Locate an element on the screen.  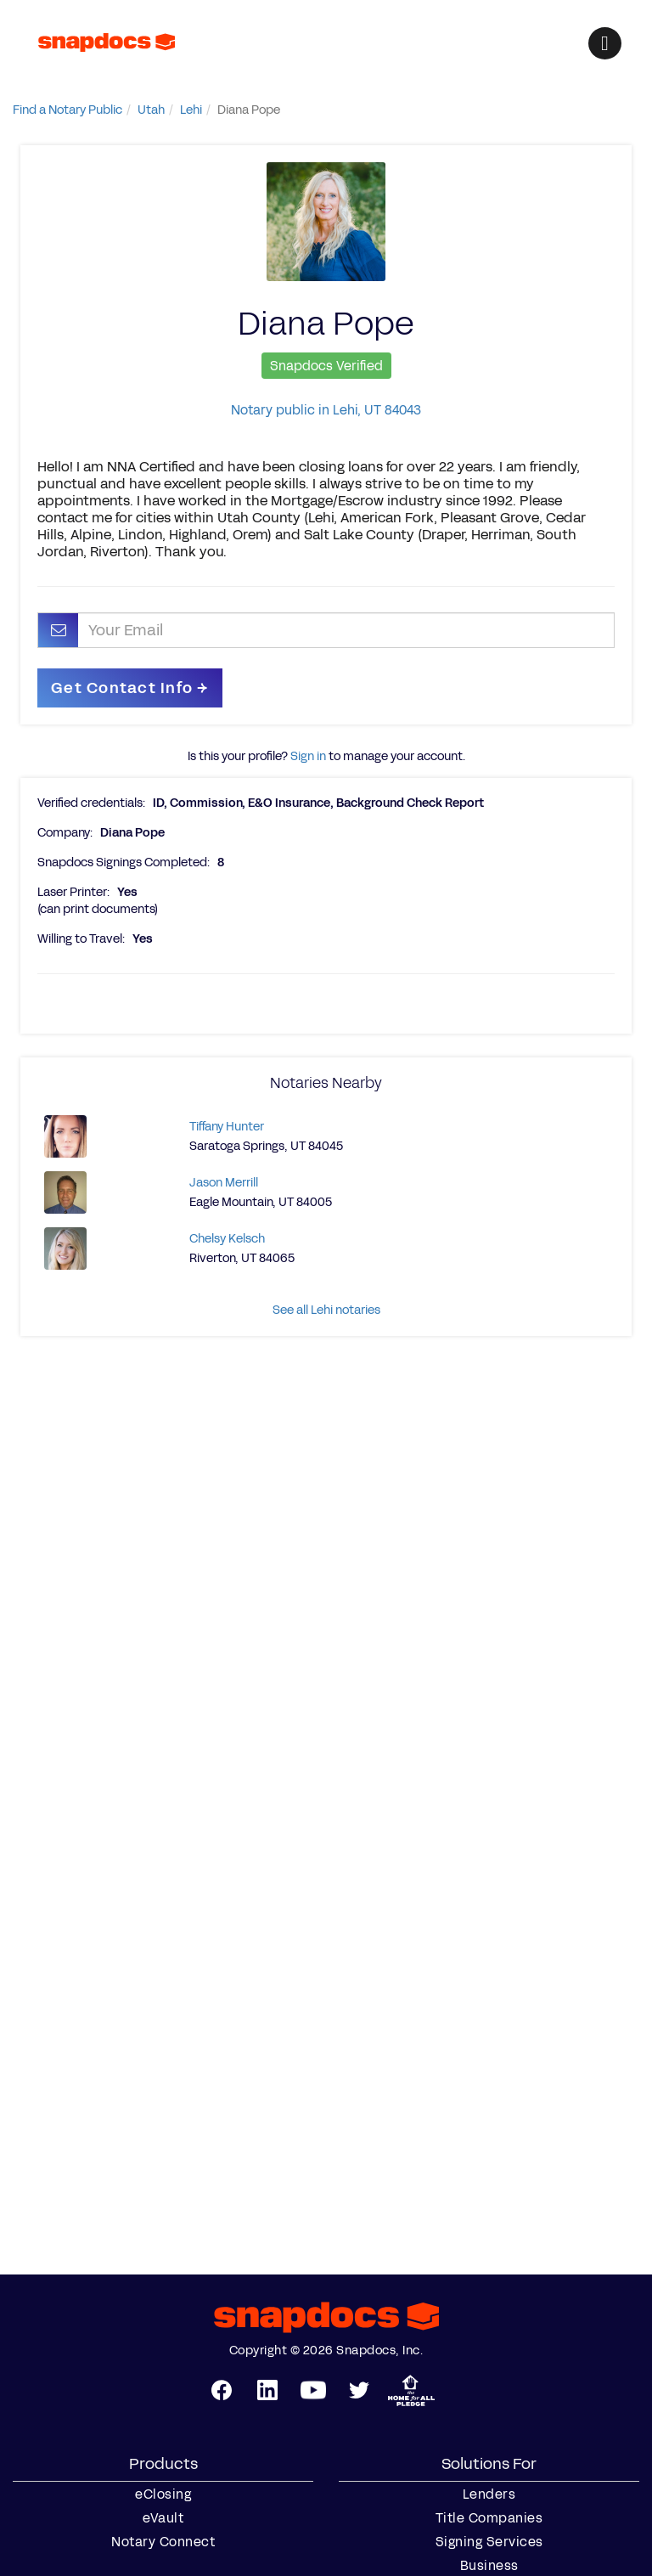
Lenders is located at coordinates (489, 2494).